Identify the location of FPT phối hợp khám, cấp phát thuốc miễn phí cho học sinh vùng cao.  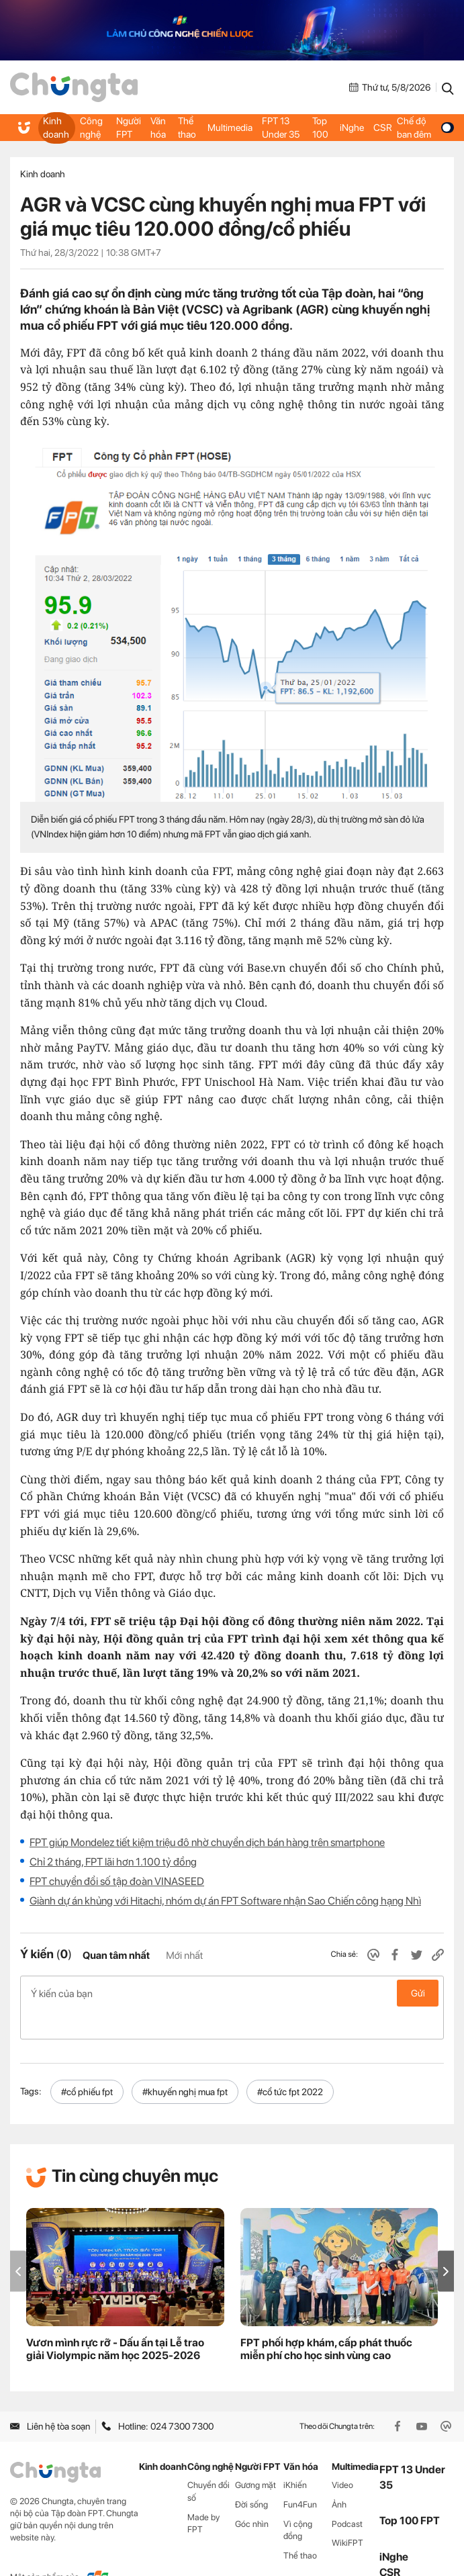
(326, 2321).